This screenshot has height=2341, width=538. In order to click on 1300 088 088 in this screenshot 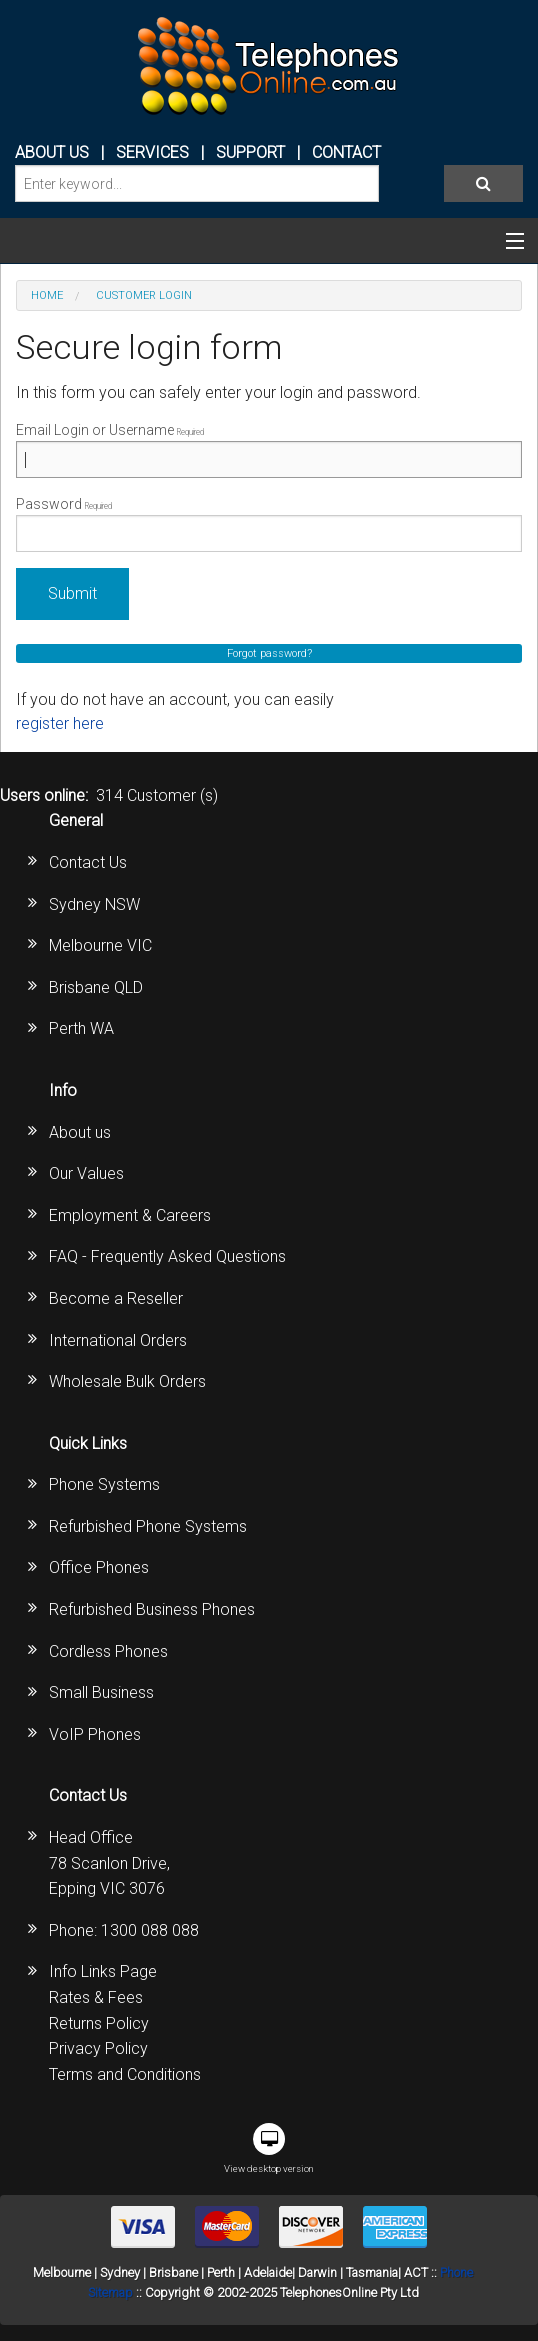, I will do `click(150, 1930)`.